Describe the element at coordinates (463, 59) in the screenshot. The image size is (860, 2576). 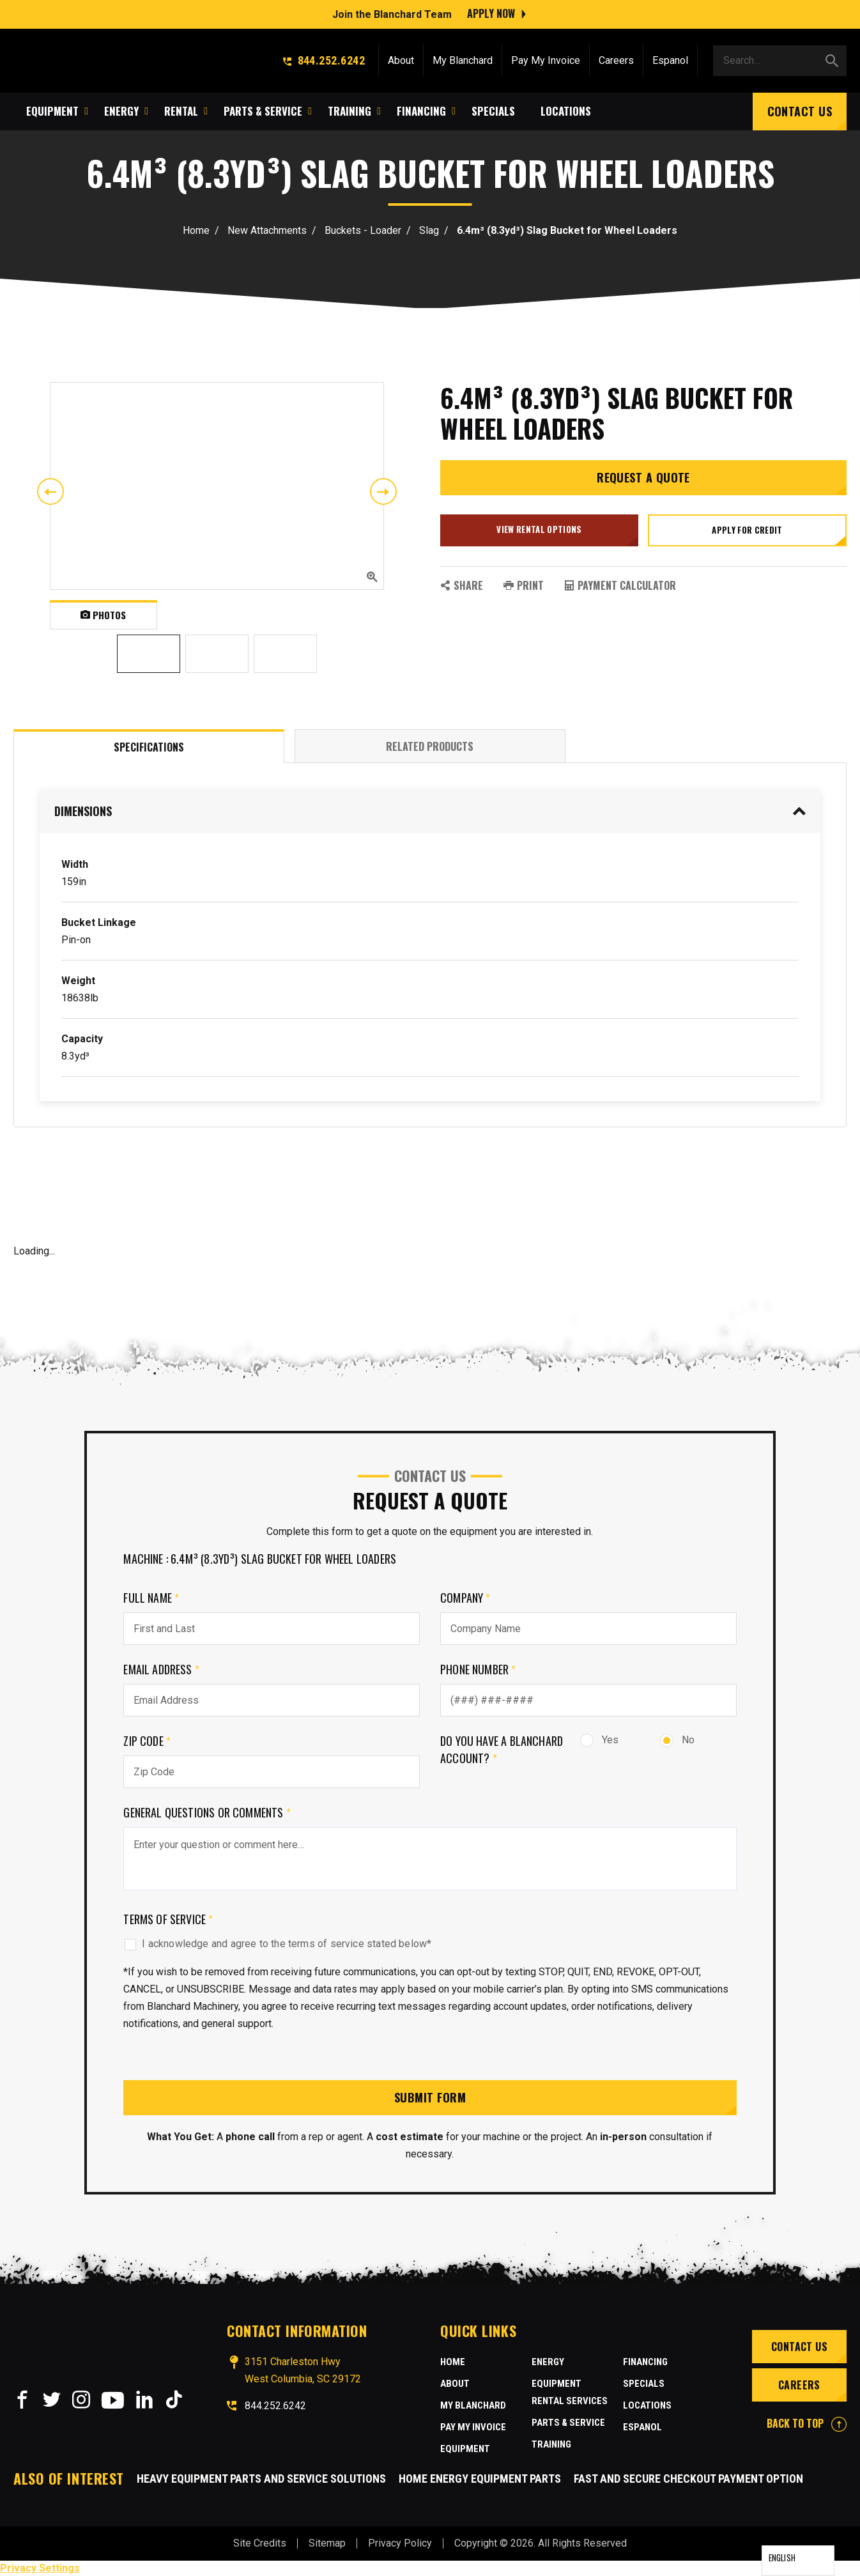
I see `My Blanchard` at that location.